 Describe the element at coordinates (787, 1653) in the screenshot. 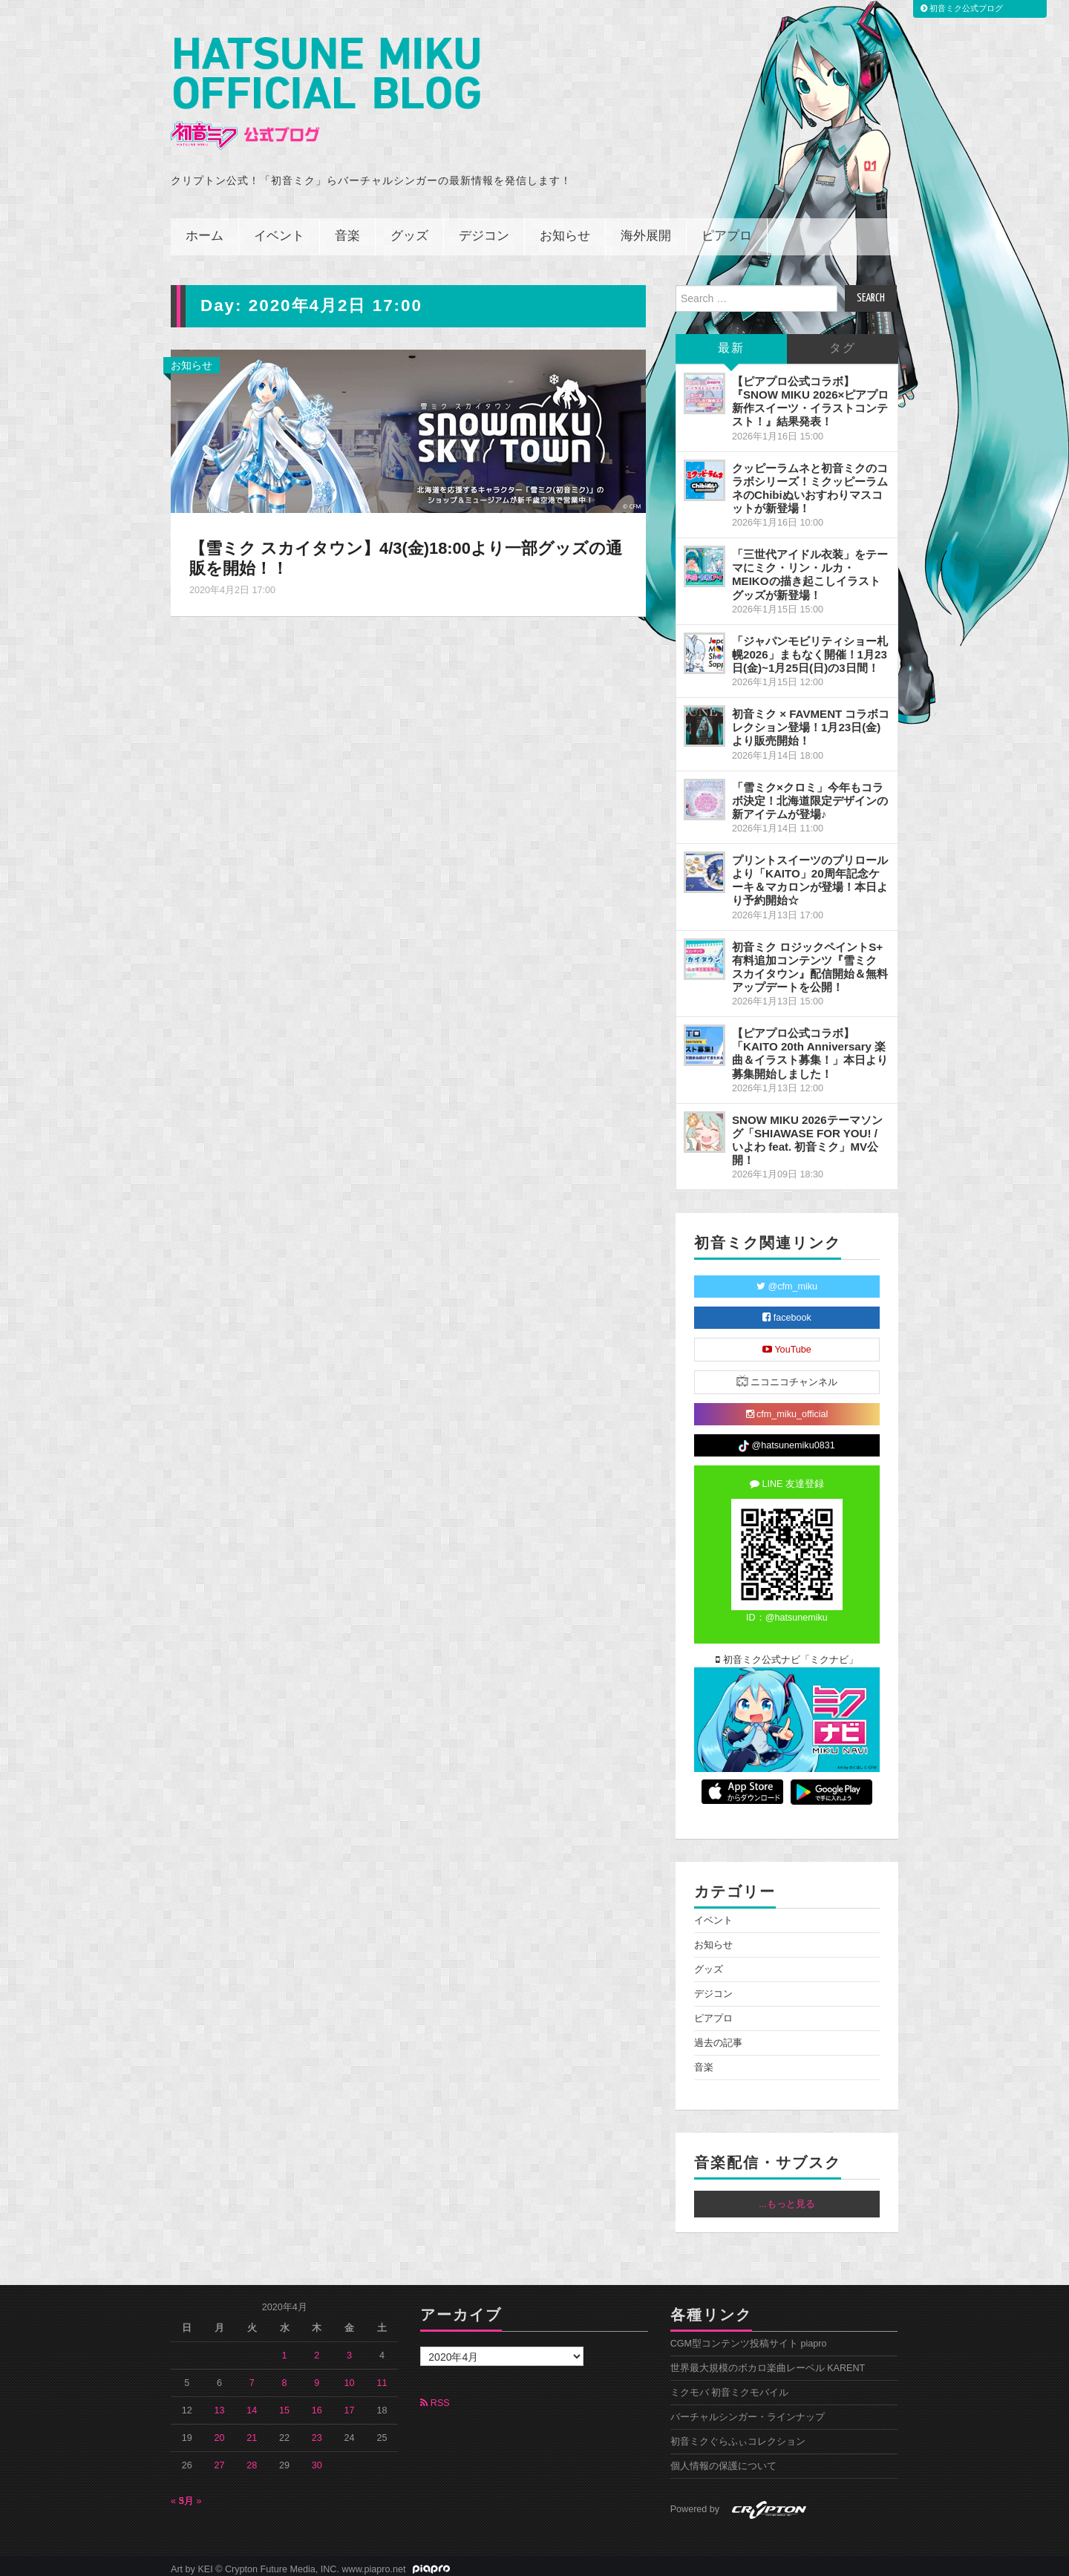

I see `初音ミク公式ナビ「ミクナビ」` at that location.